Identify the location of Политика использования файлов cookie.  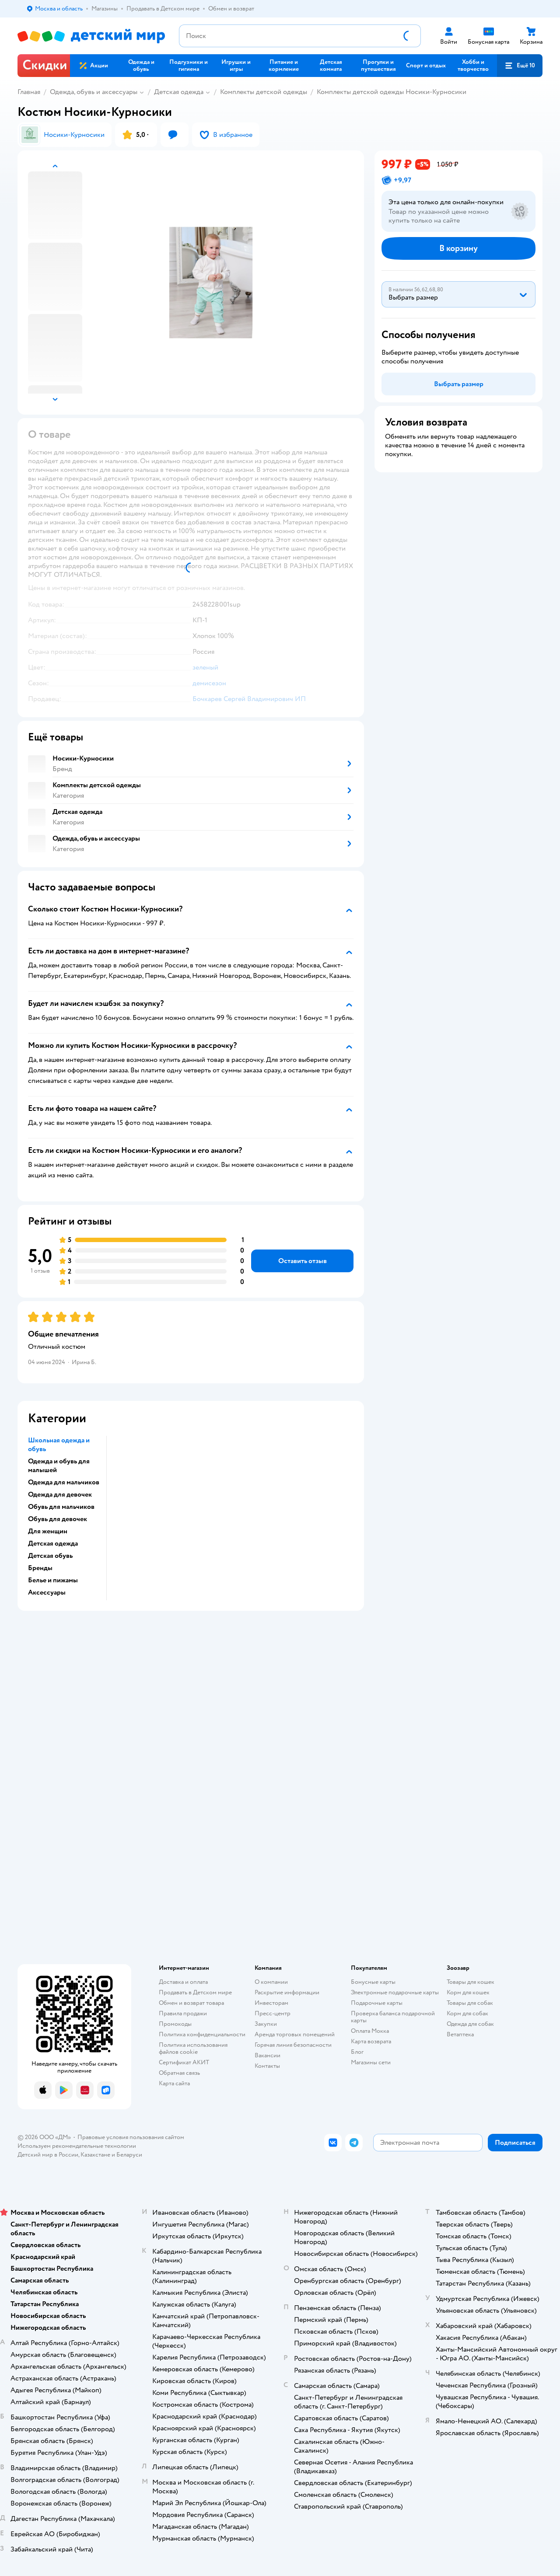
(193, 2048).